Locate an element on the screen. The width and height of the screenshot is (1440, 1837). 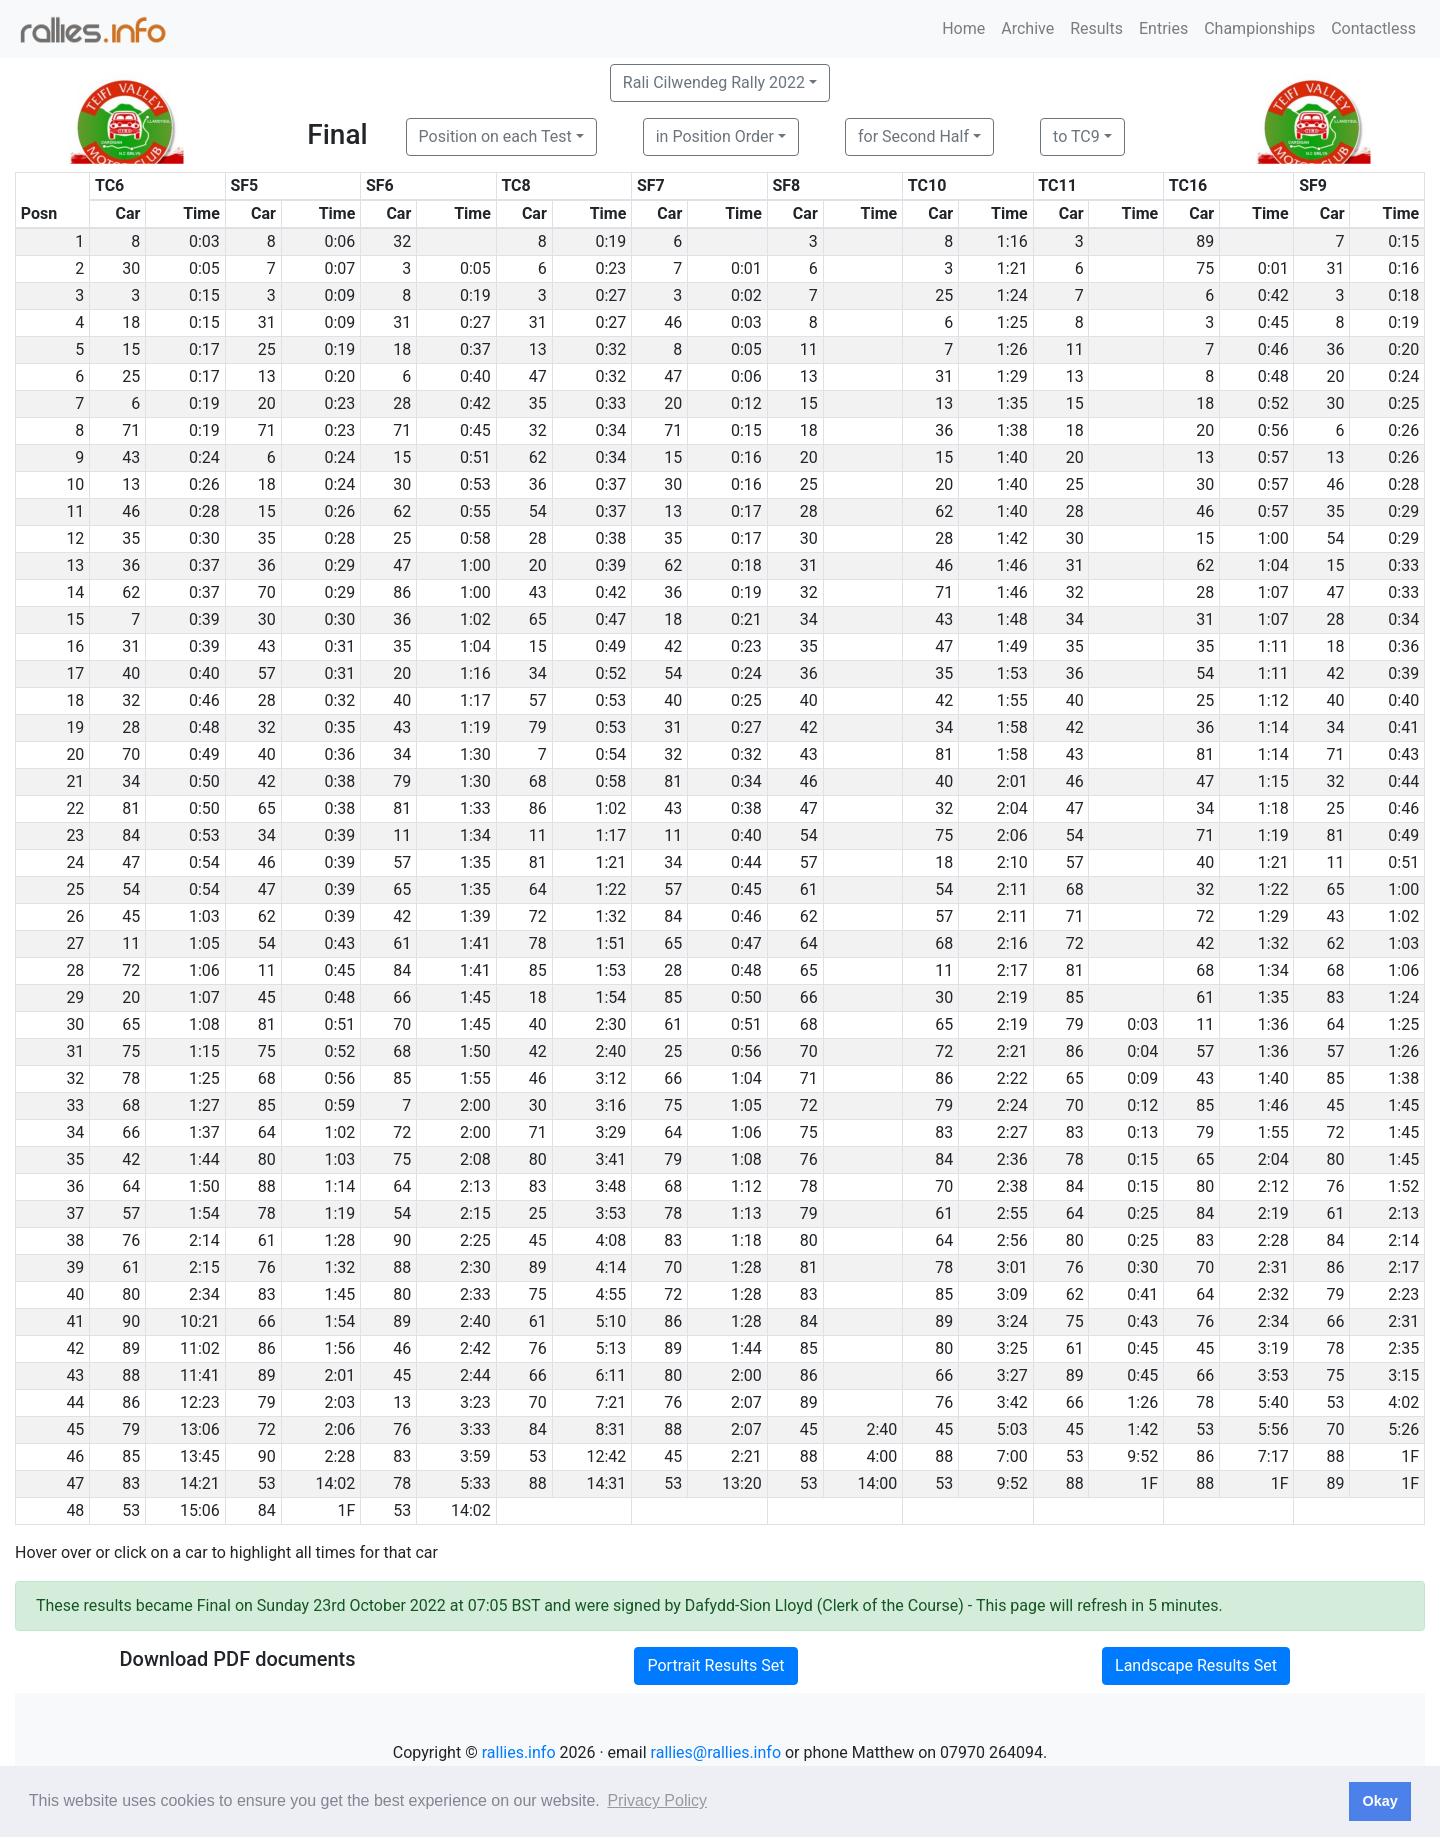
2:04 is located at coordinates (1012, 808).